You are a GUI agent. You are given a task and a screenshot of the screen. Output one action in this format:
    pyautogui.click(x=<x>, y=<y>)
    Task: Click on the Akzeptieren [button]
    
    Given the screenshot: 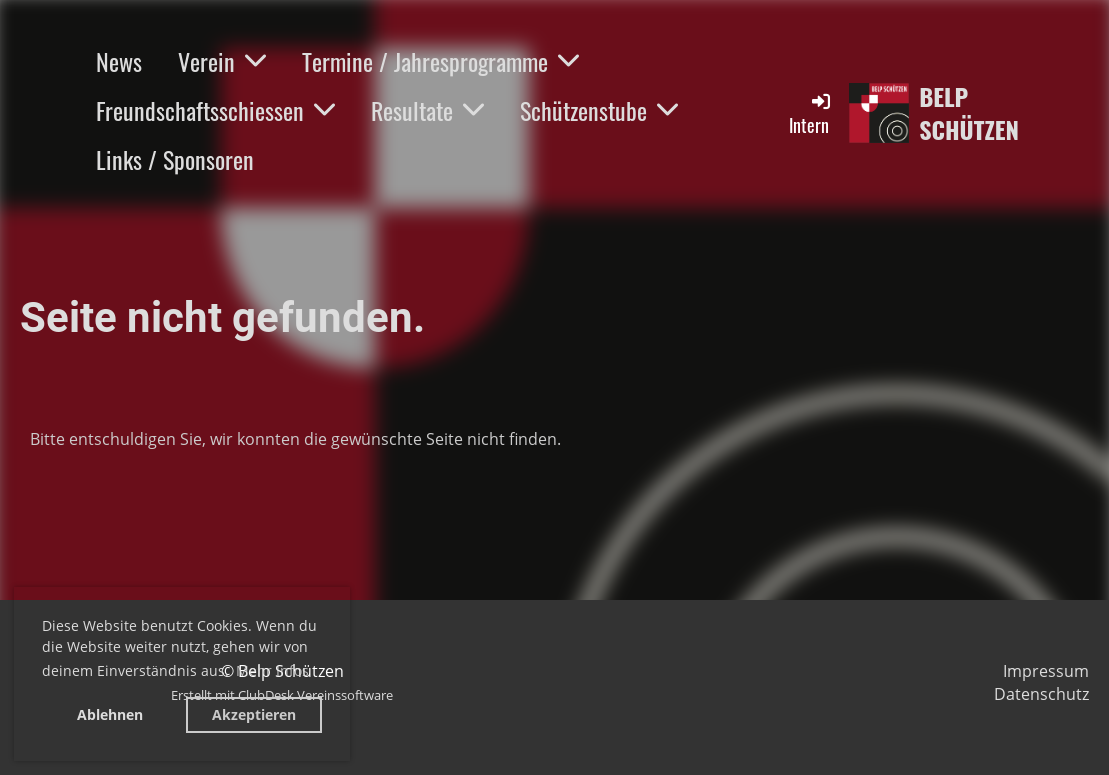 What is the action you would take?
    pyautogui.click(x=254, y=714)
    